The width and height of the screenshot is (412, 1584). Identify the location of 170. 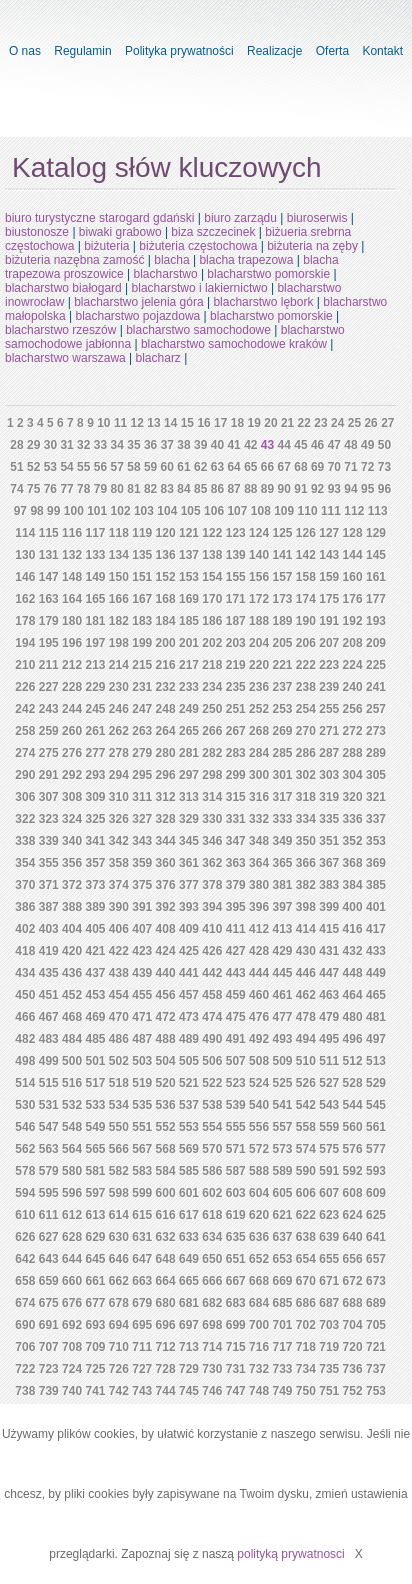
(212, 599).